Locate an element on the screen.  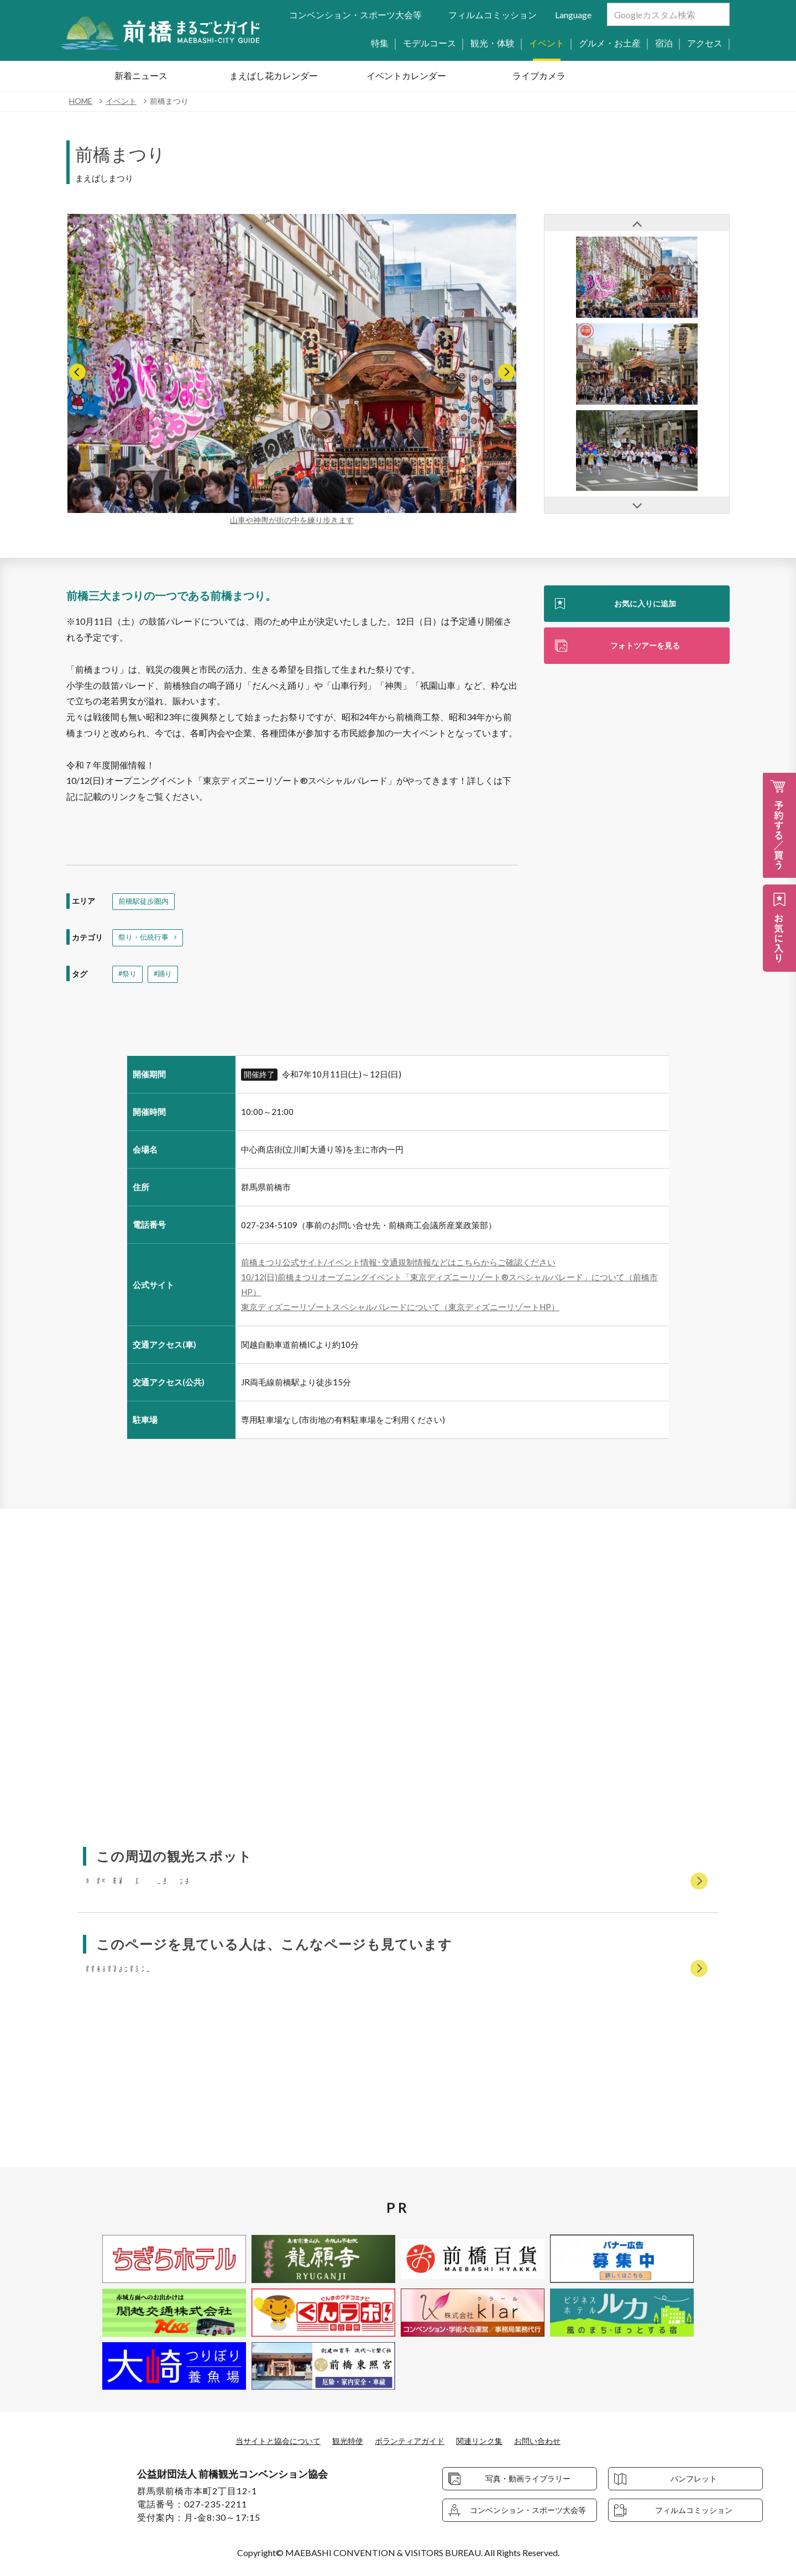
コンベンション・スポーツ大会等 is located at coordinates (355, 14).